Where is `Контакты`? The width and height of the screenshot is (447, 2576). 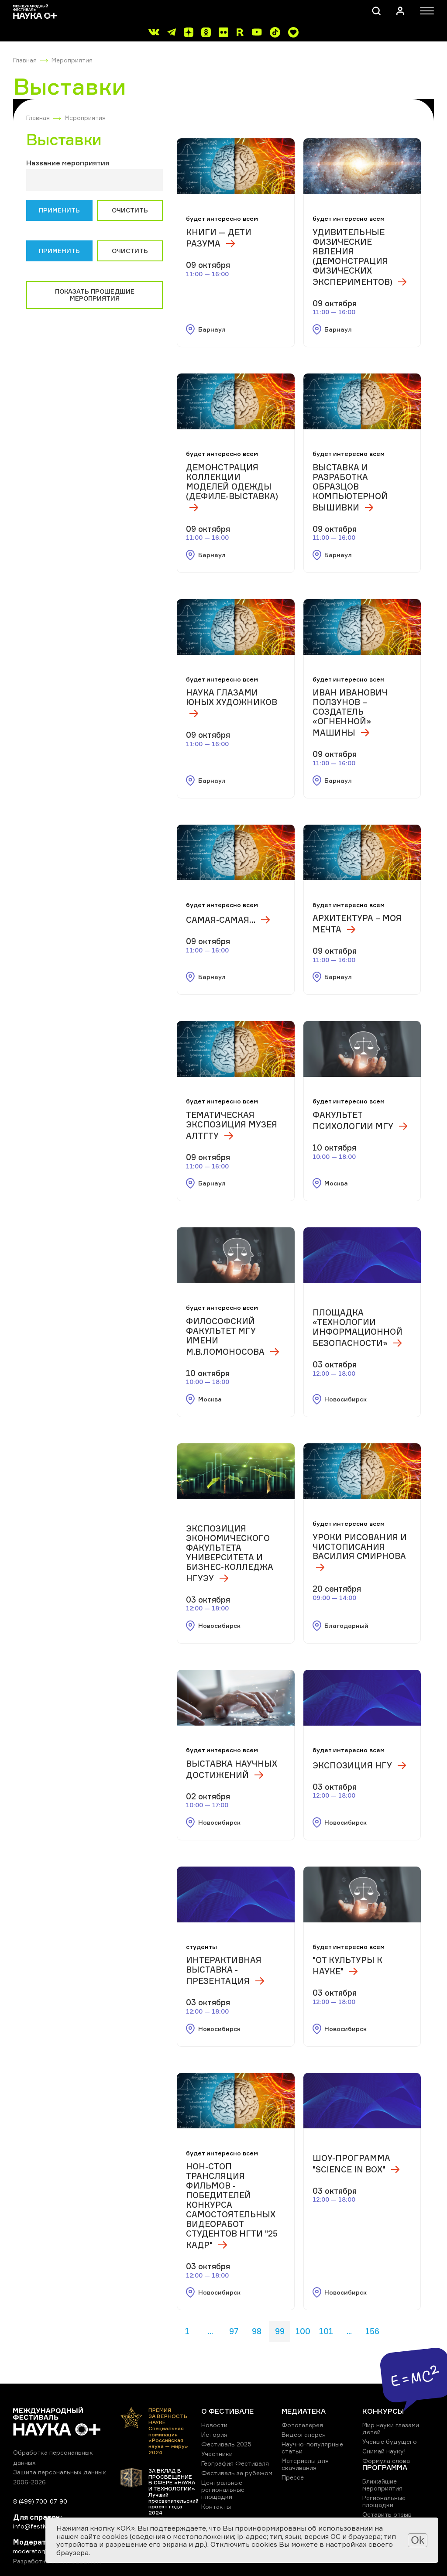 Контакты is located at coordinates (216, 2506).